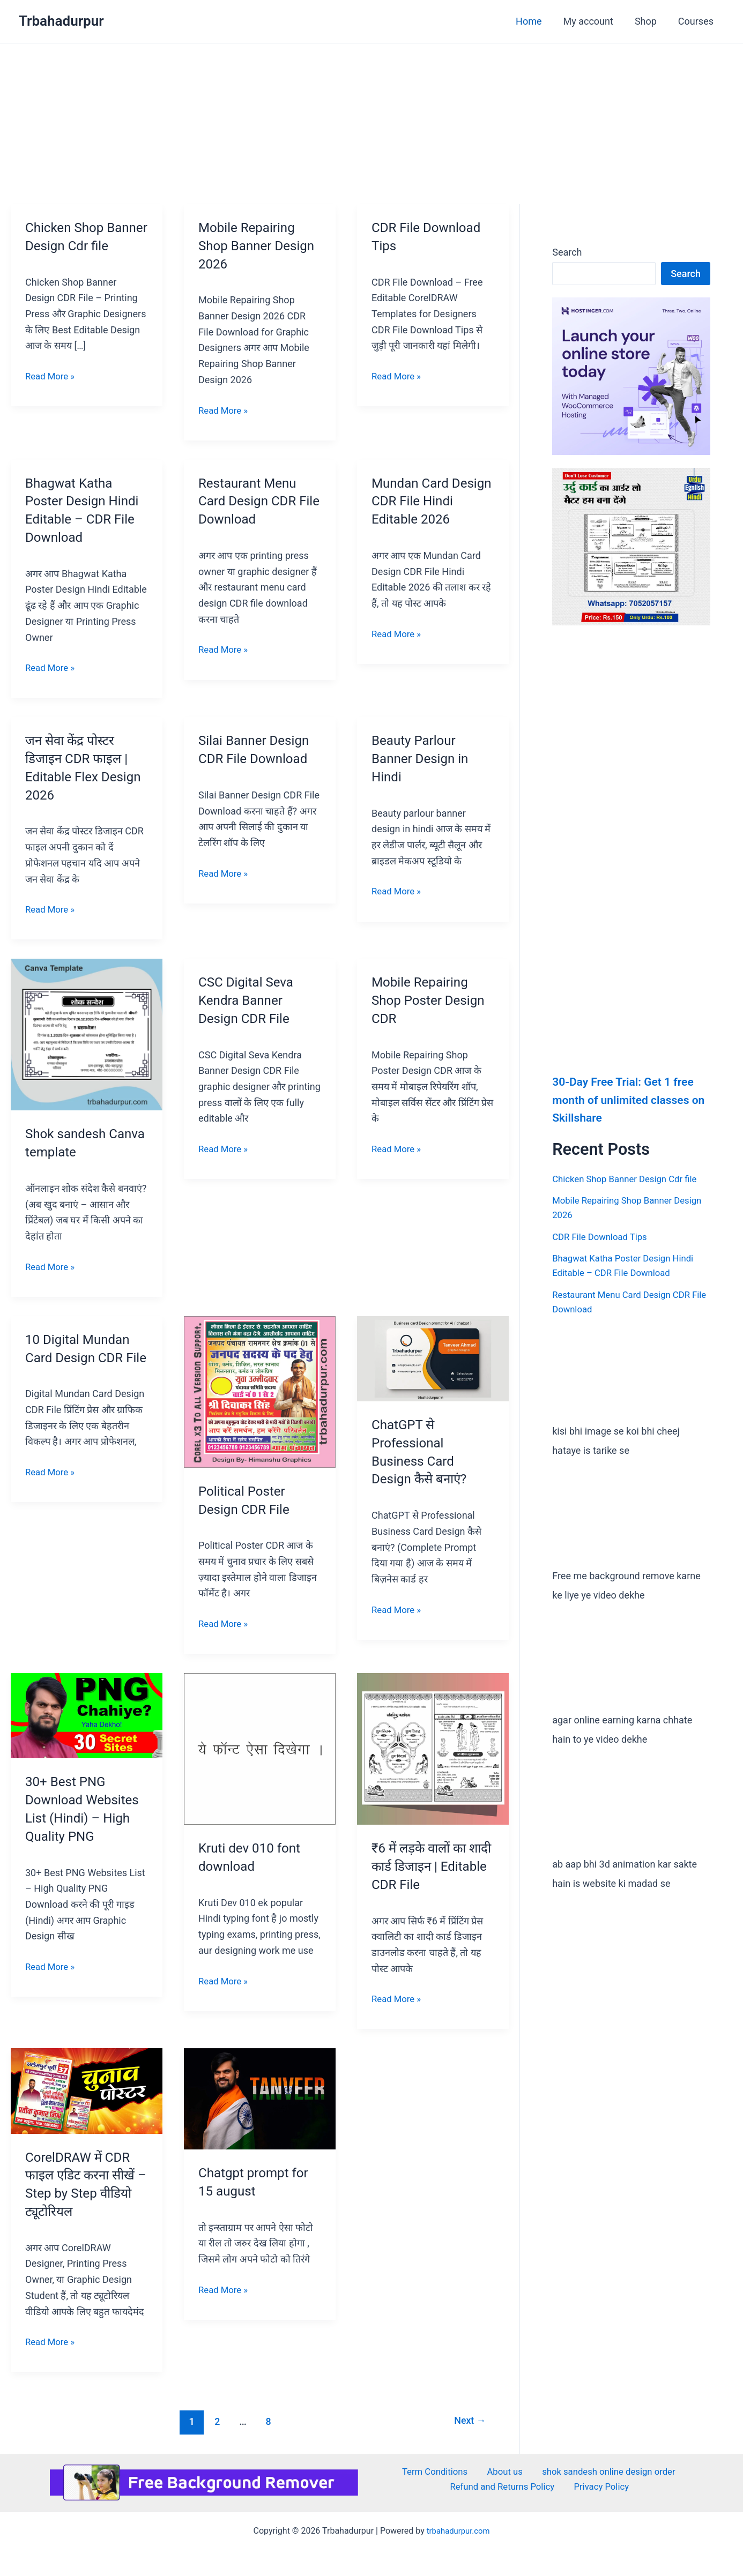 Image resolution: width=743 pixels, height=2576 pixels. What do you see at coordinates (251, 501) in the screenshot?
I see `Restaurant Menu Card Design CDR File Download` at bounding box center [251, 501].